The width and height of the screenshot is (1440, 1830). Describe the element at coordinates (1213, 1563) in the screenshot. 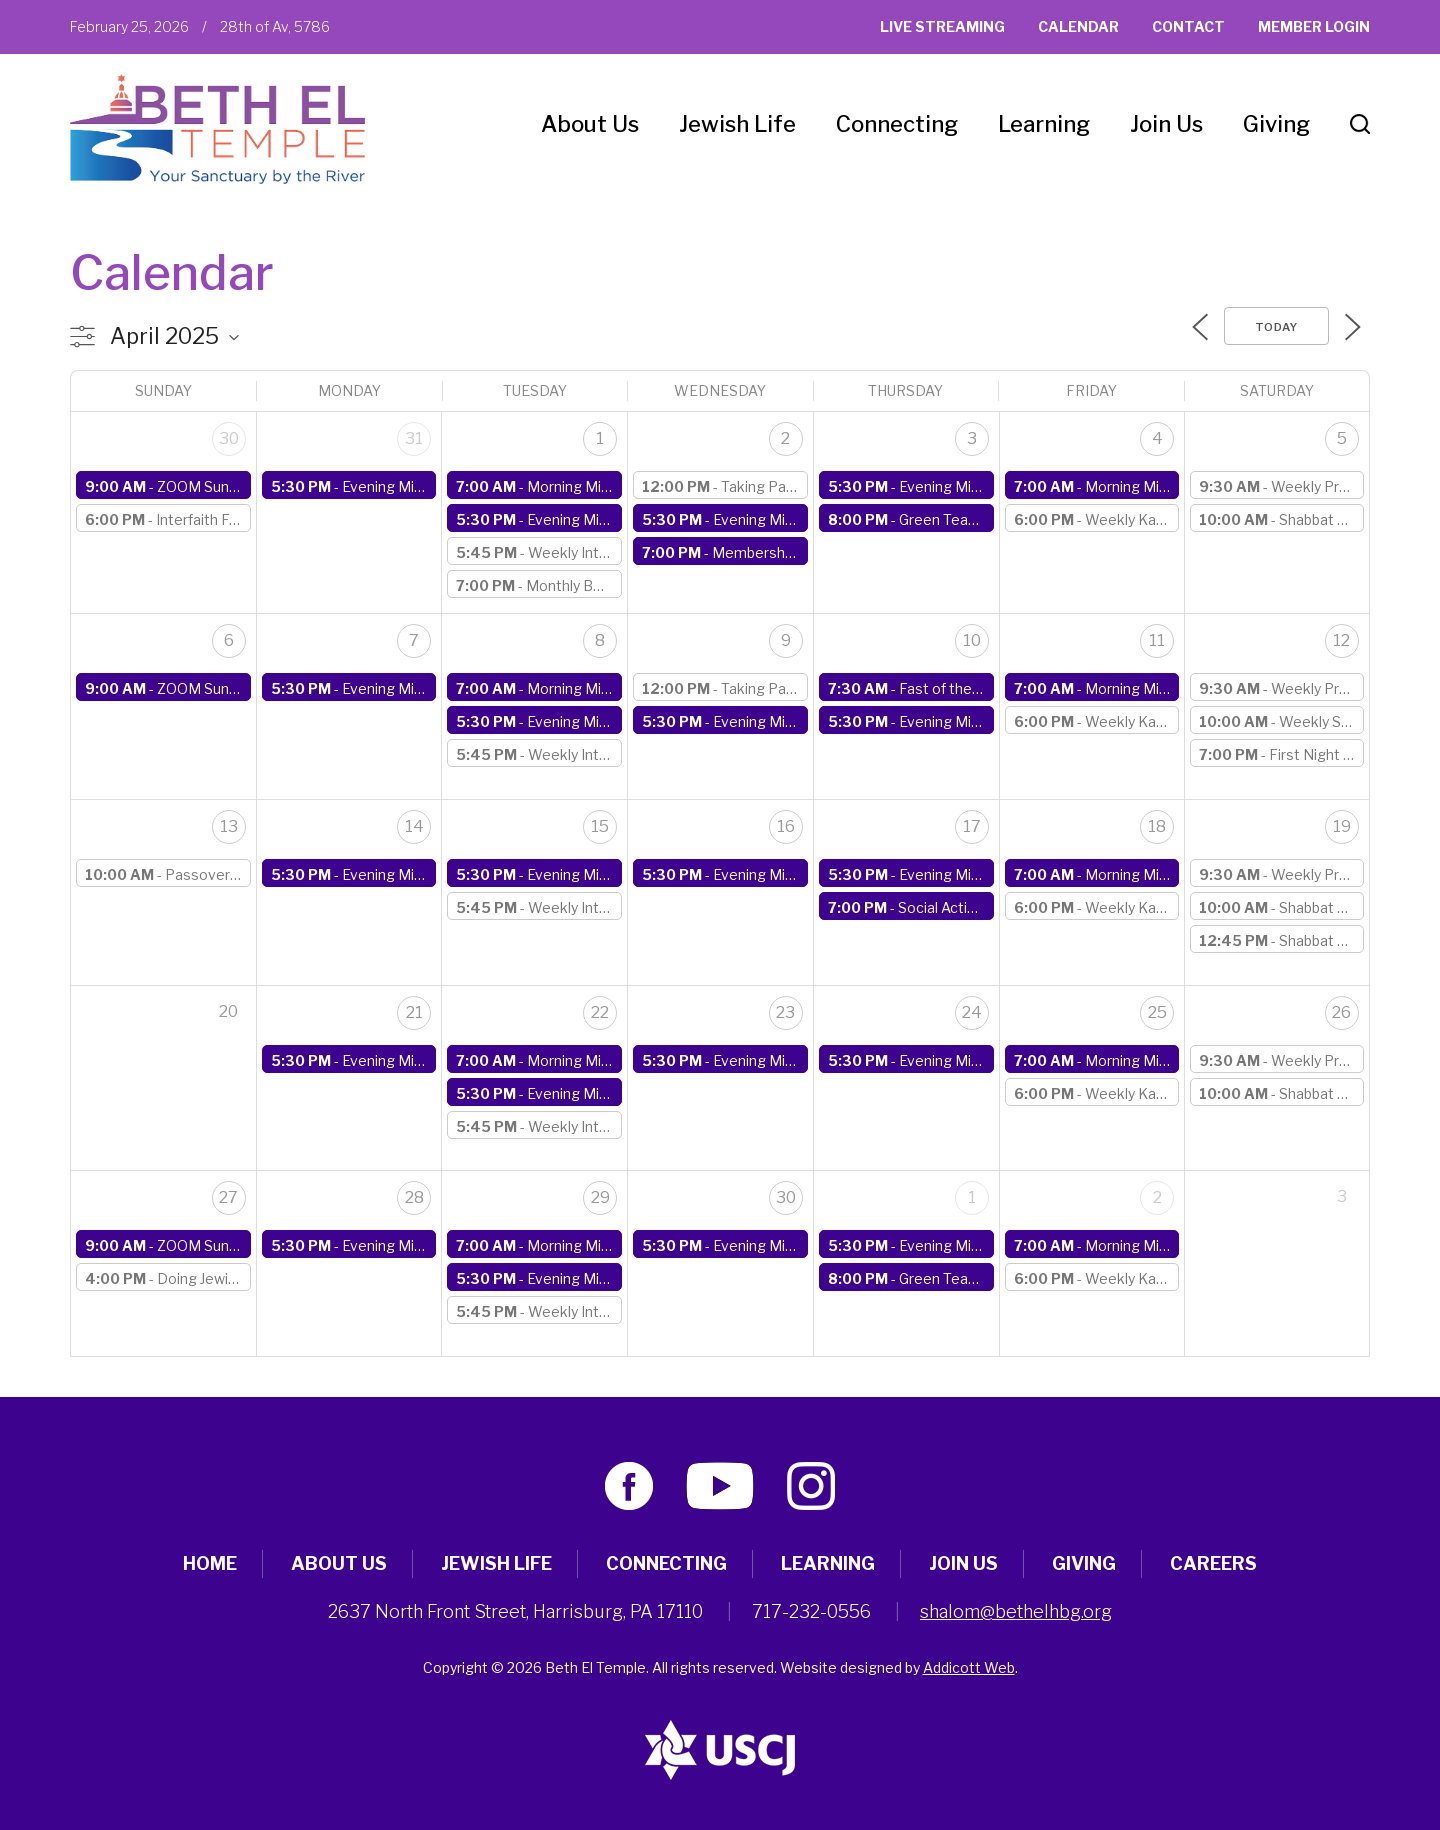

I see `Careers` at that location.